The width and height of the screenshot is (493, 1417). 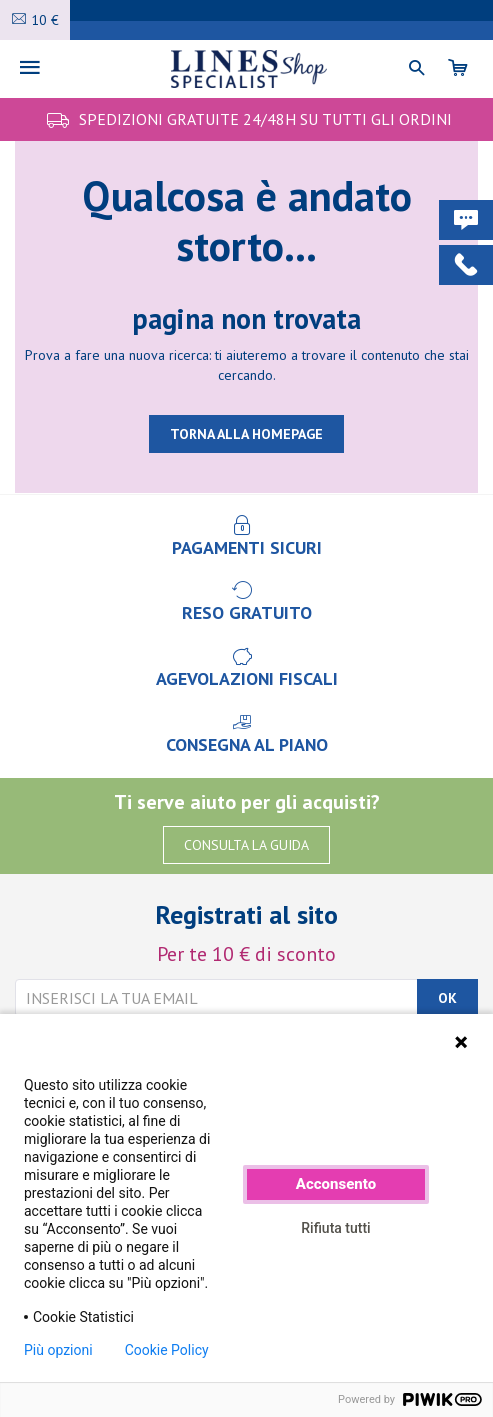 I want to click on Rifiuta tutti, so click(x=335, y=1228).